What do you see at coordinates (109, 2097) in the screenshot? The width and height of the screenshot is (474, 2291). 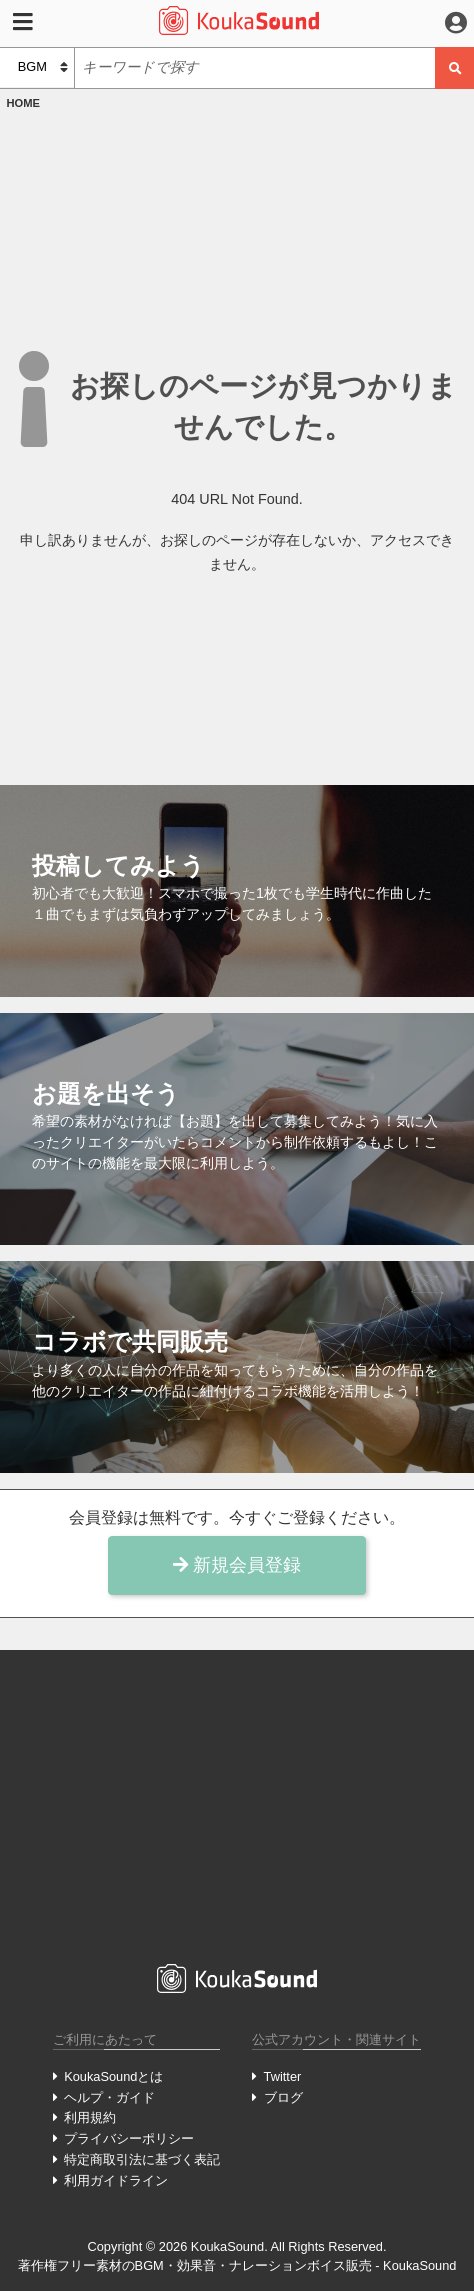 I see `ヘルプ・ガイド` at bounding box center [109, 2097].